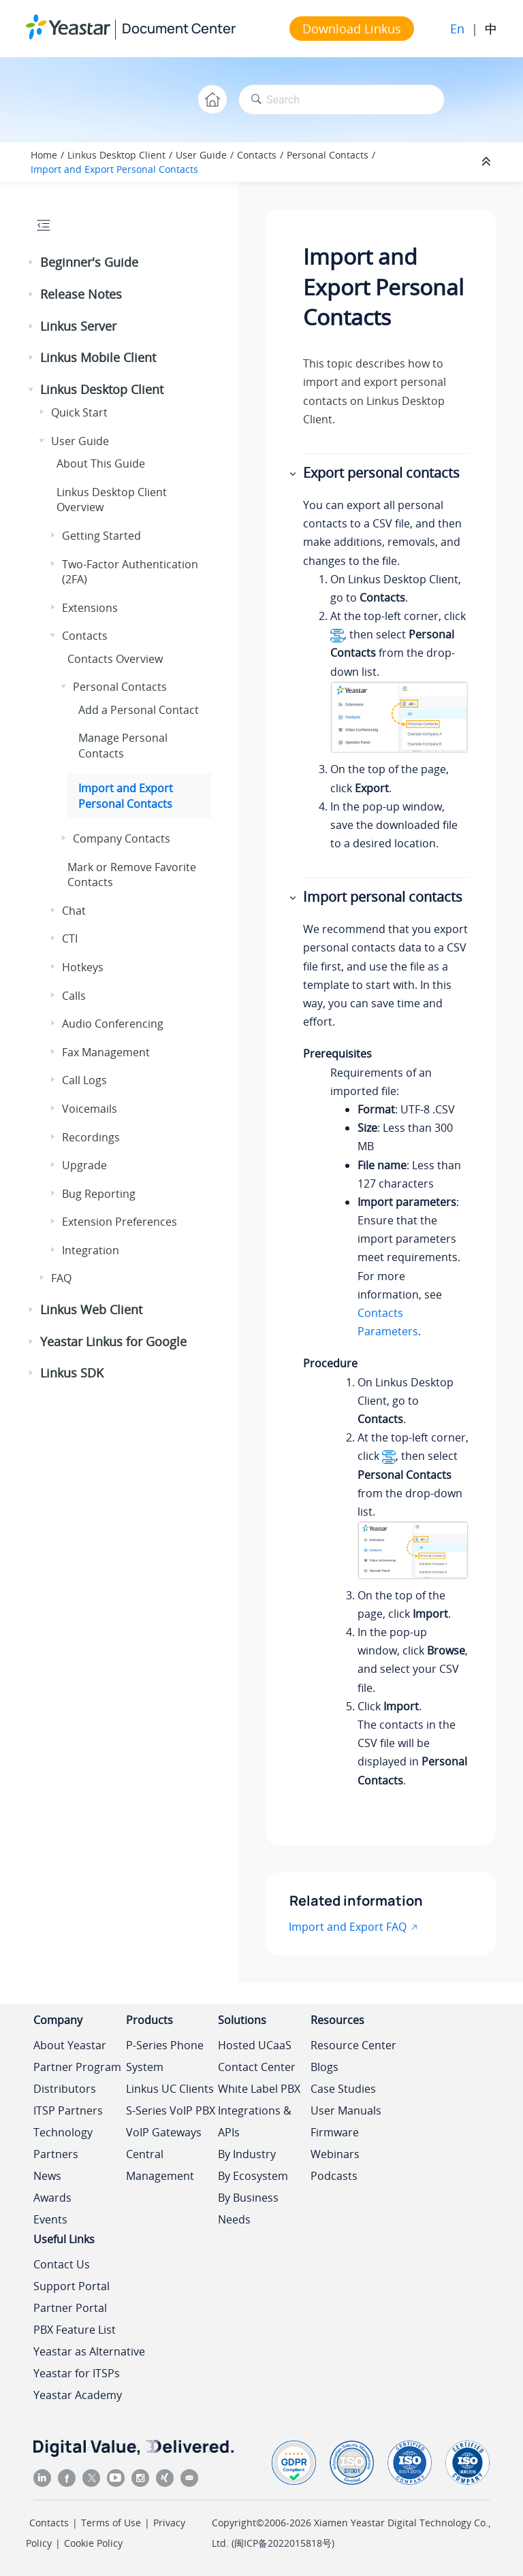 This screenshot has height=2576, width=523. Describe the element at coordinates (248, 2208) in the screenshot. I see `By Business Needs` at that location.